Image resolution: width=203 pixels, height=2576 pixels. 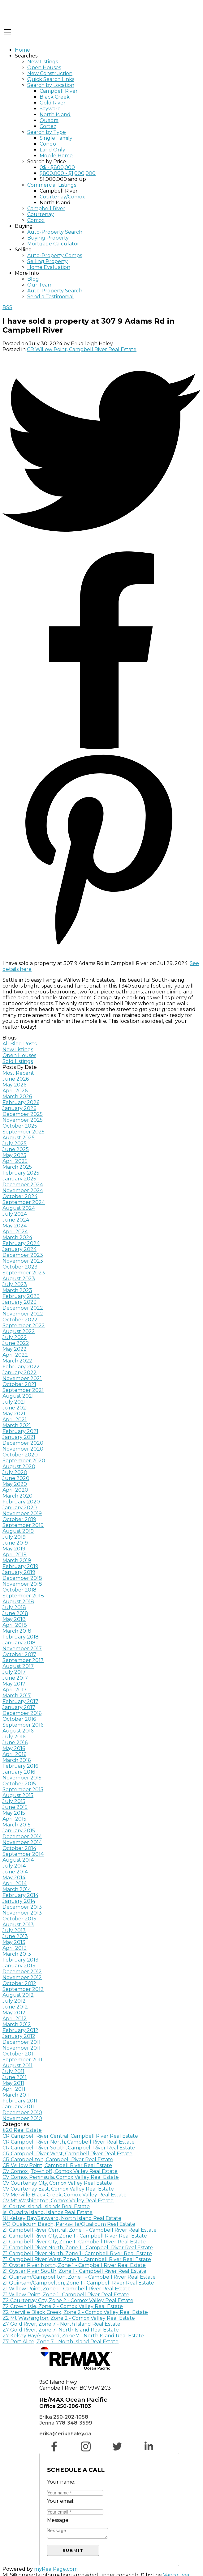 I want to click on July 2023, so click(x=14, y=1284).